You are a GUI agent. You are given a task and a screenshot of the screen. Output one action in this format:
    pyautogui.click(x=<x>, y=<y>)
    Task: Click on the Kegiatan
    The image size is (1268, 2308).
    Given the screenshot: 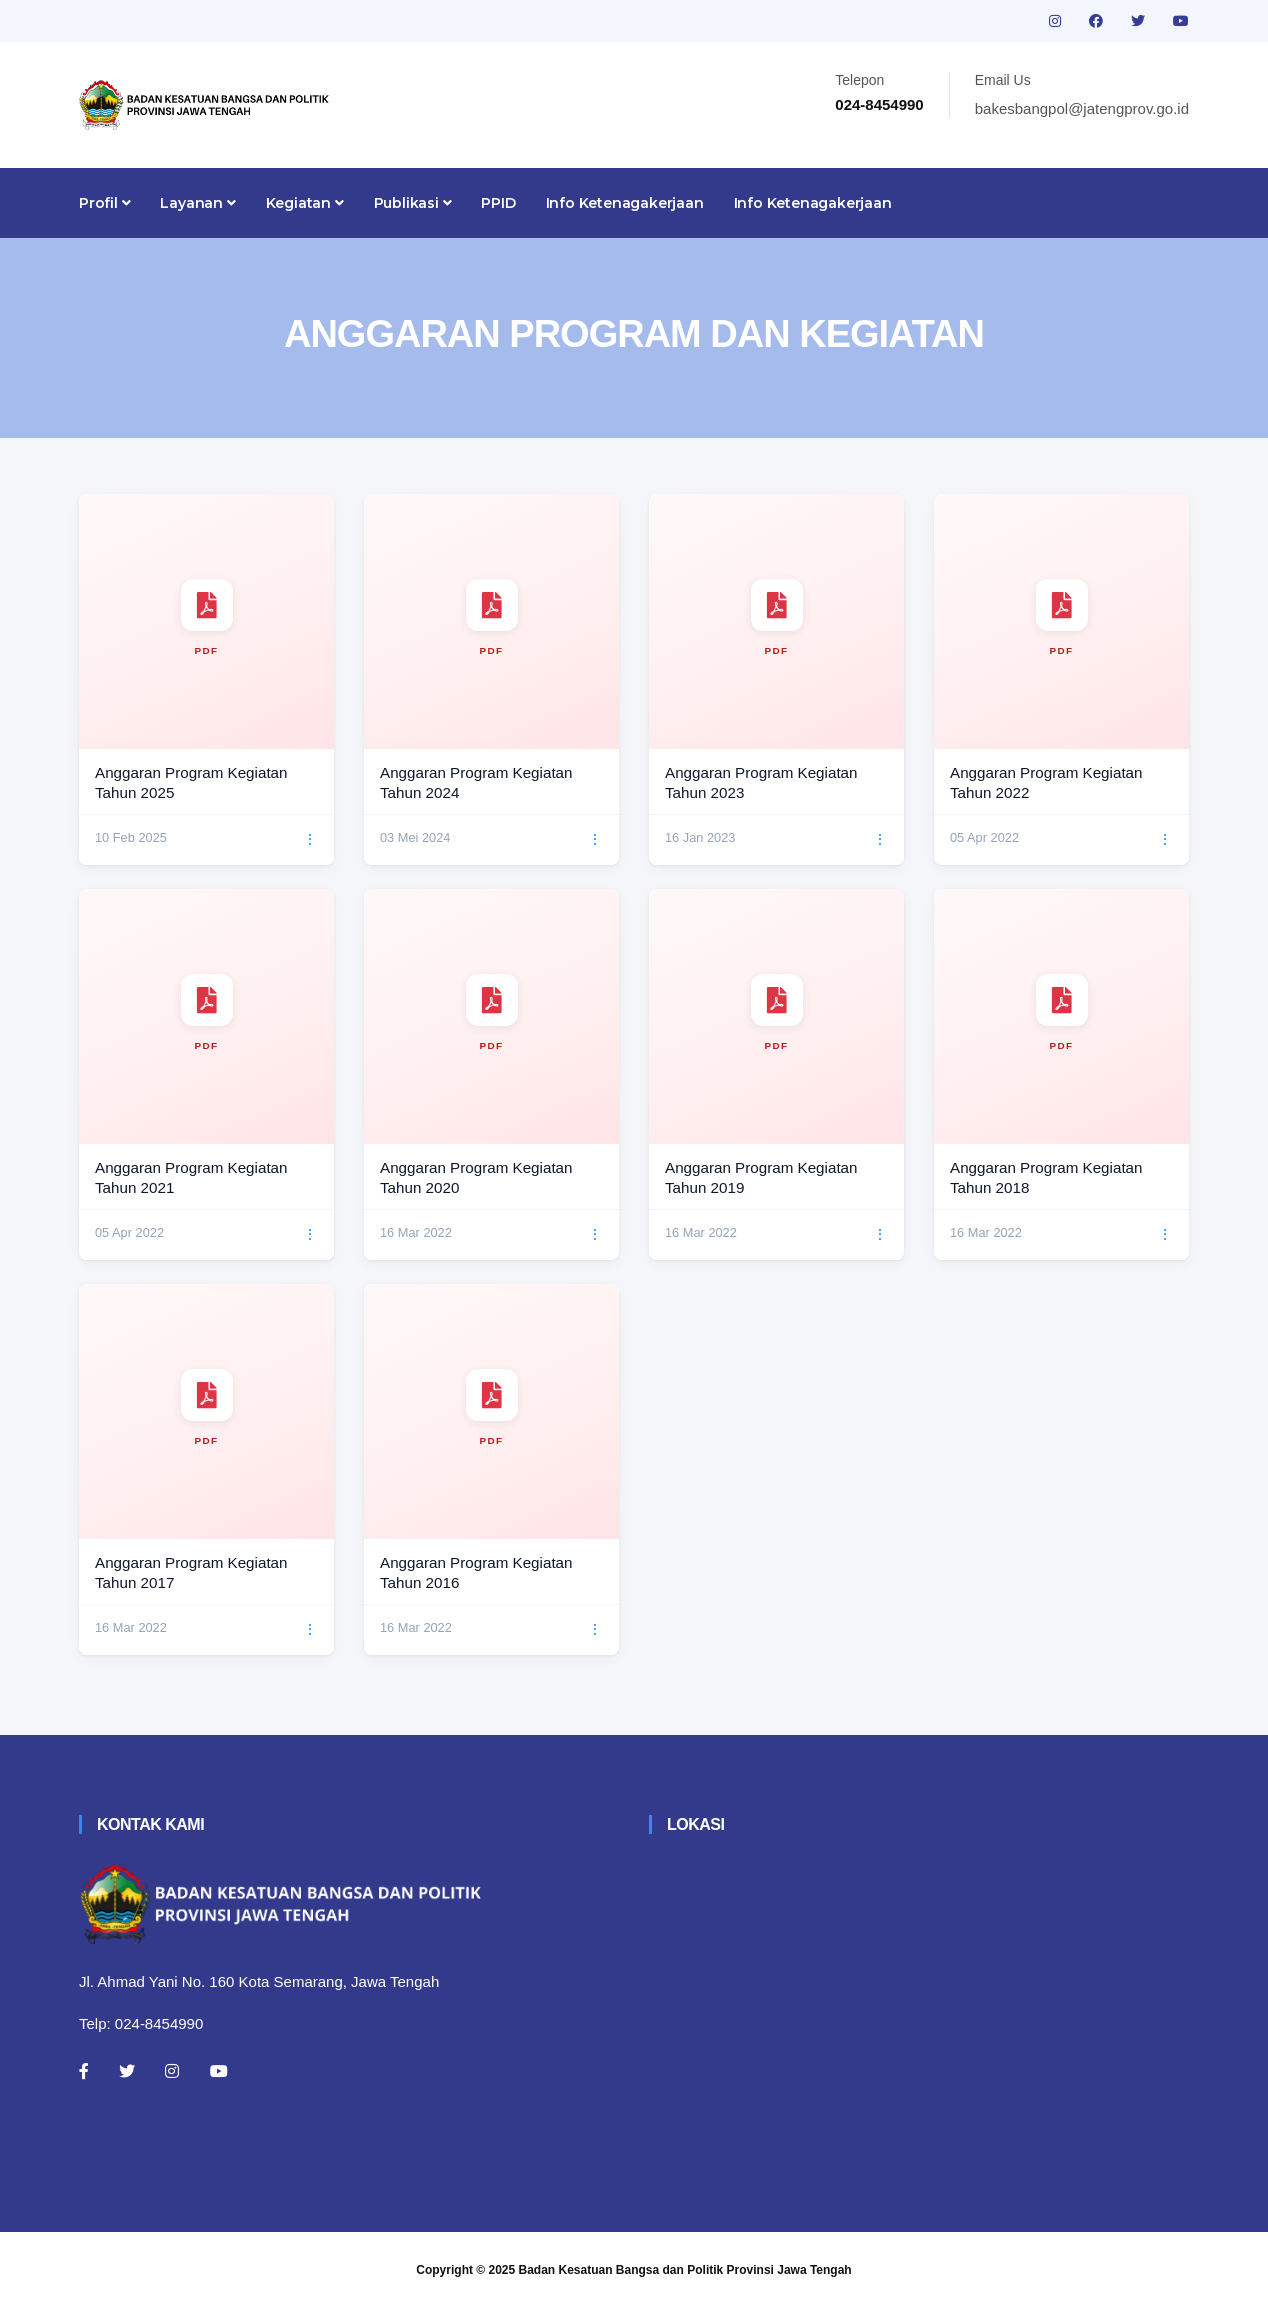 What is the action you would take?
    pyautogui.click(x=305, y=203)
    